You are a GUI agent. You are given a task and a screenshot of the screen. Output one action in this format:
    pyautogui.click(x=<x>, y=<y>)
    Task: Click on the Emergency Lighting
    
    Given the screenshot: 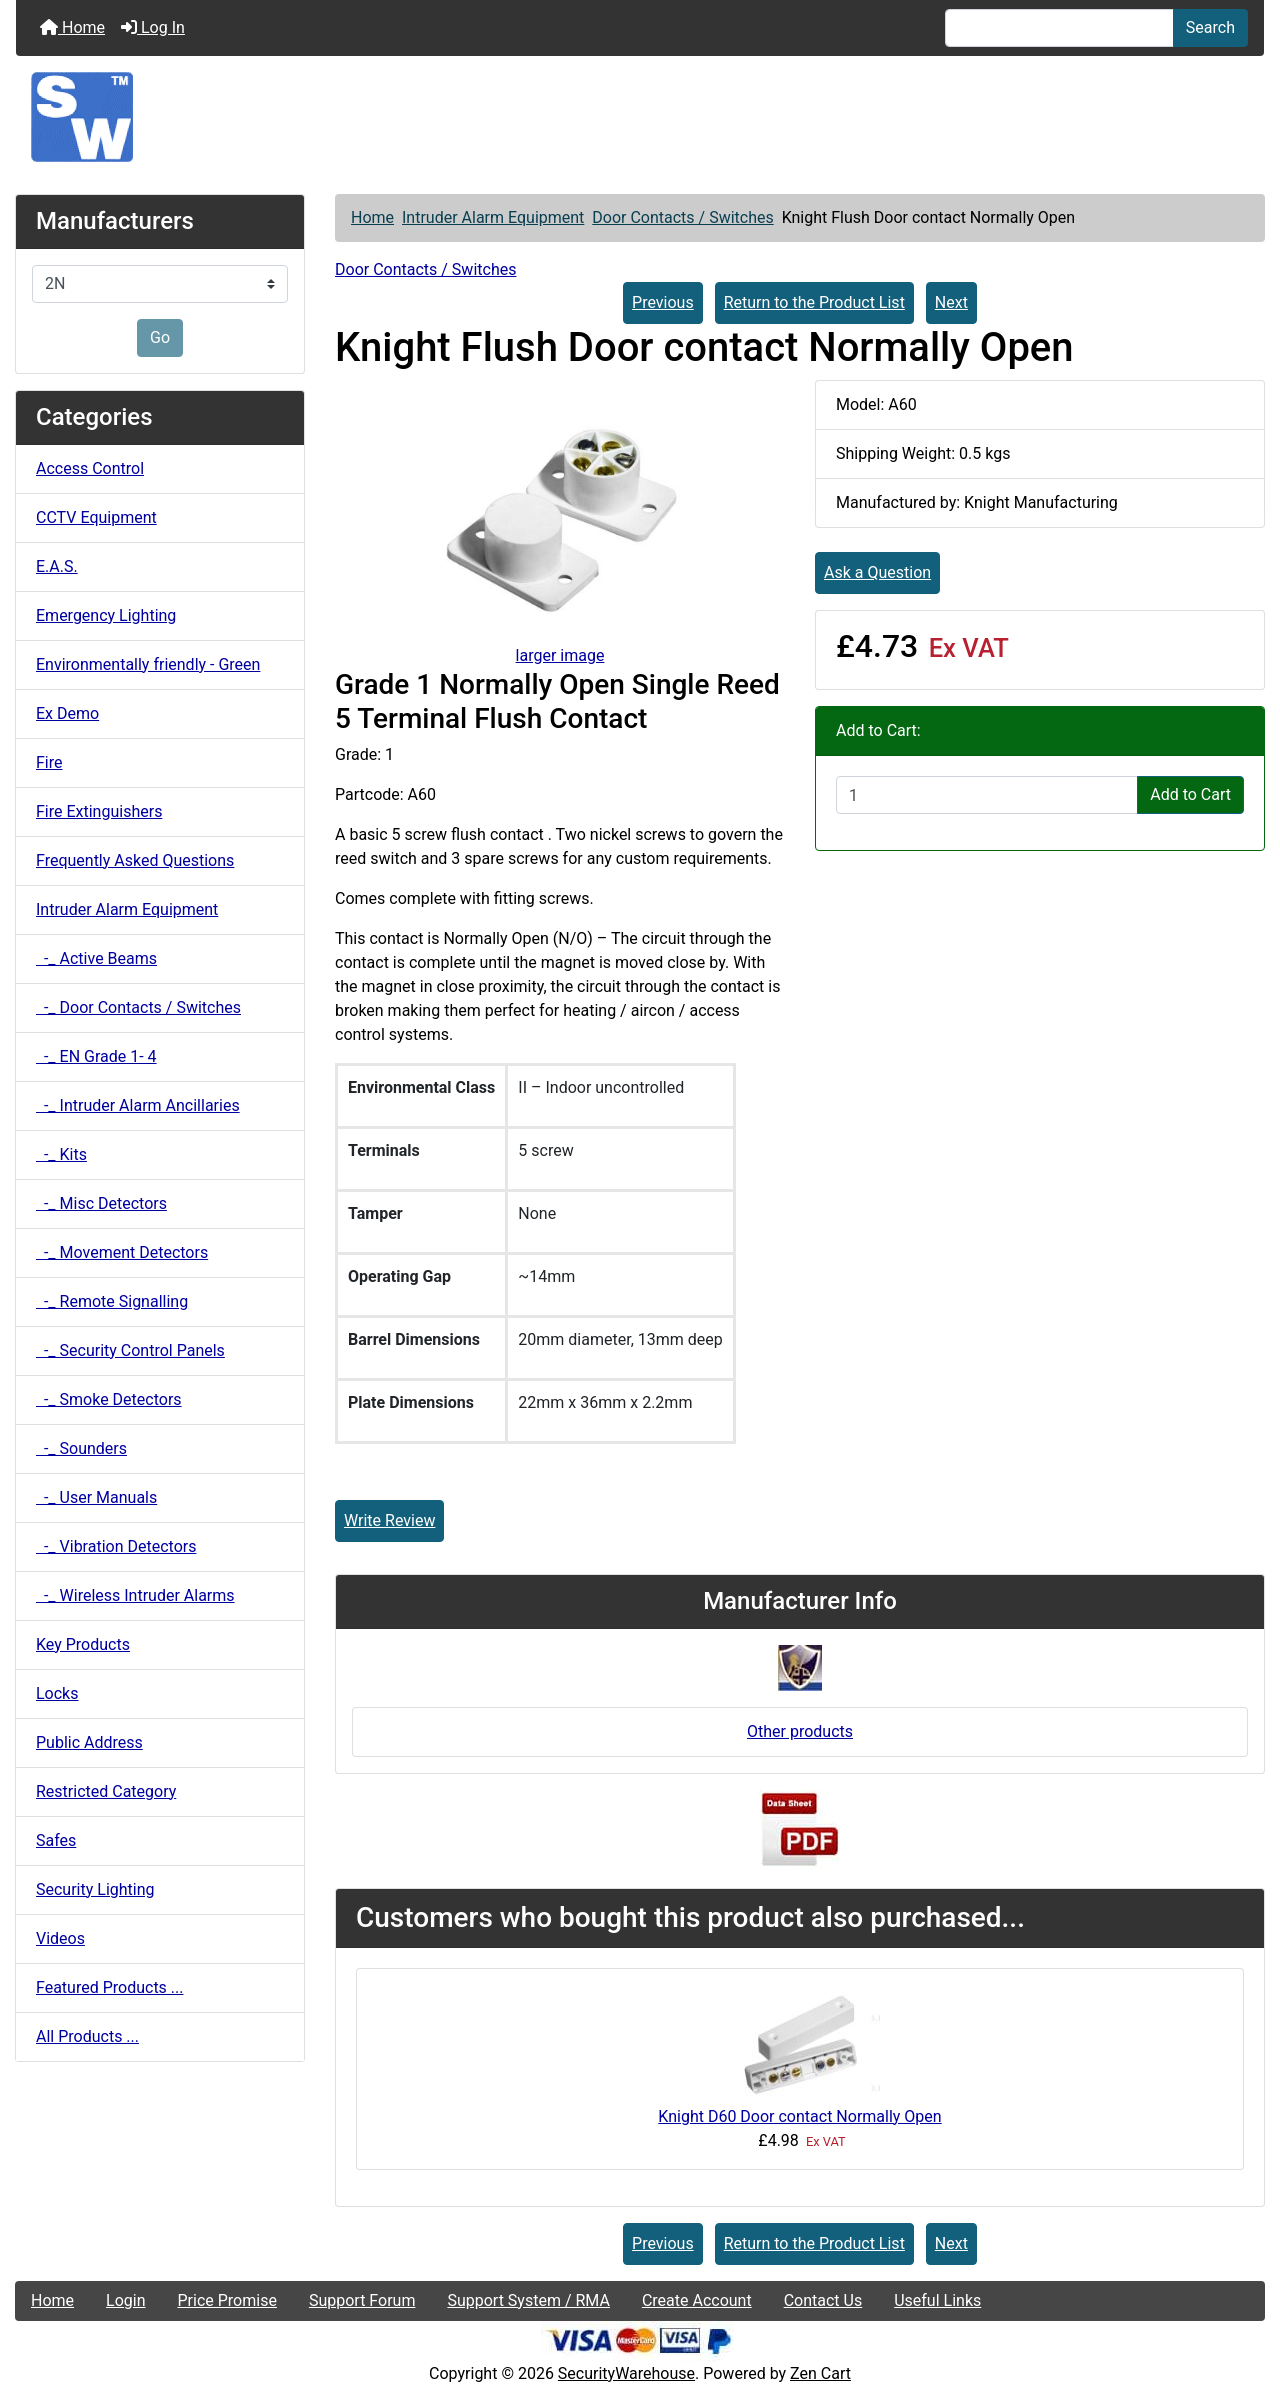 What is the action you would take?
    pyautogui.click(x=106, y=615)
    